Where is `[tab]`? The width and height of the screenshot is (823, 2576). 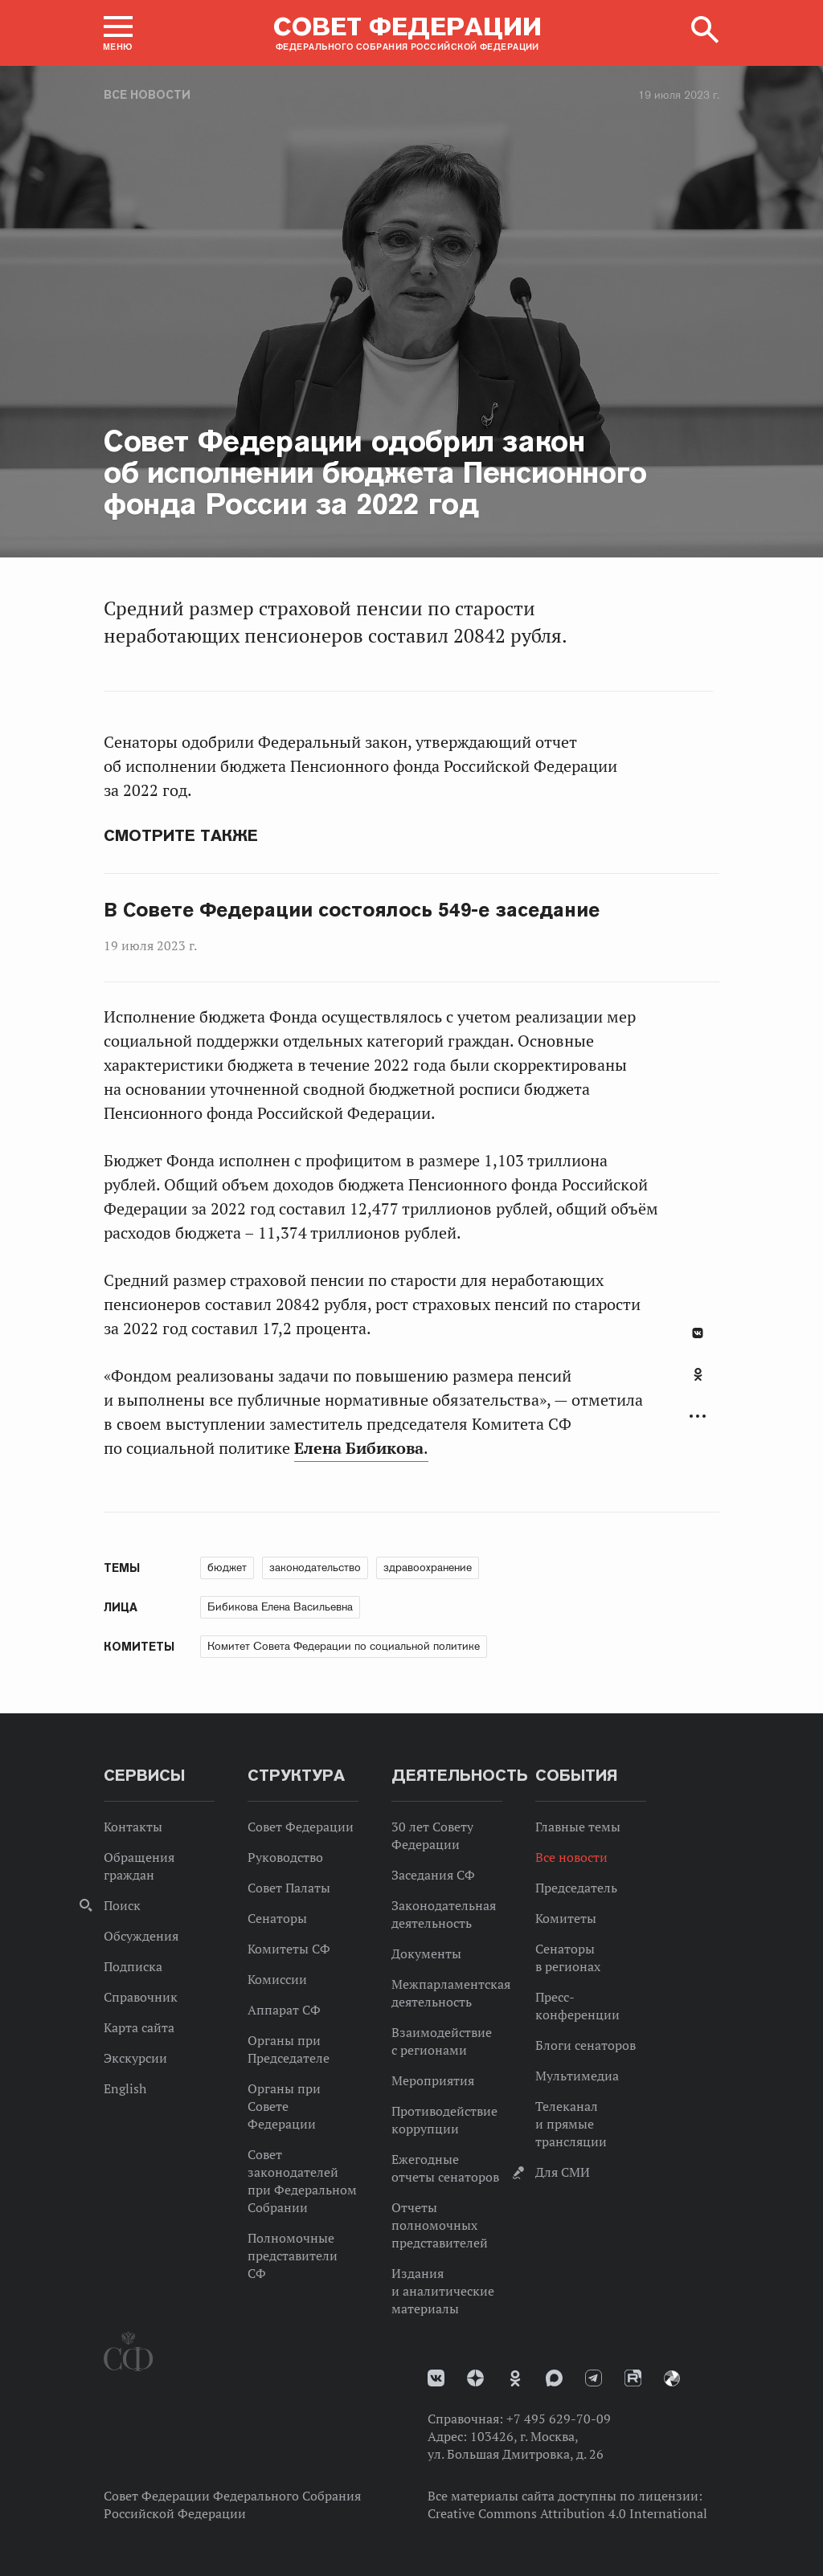
[tab] is located at coordinates (698, 1383).